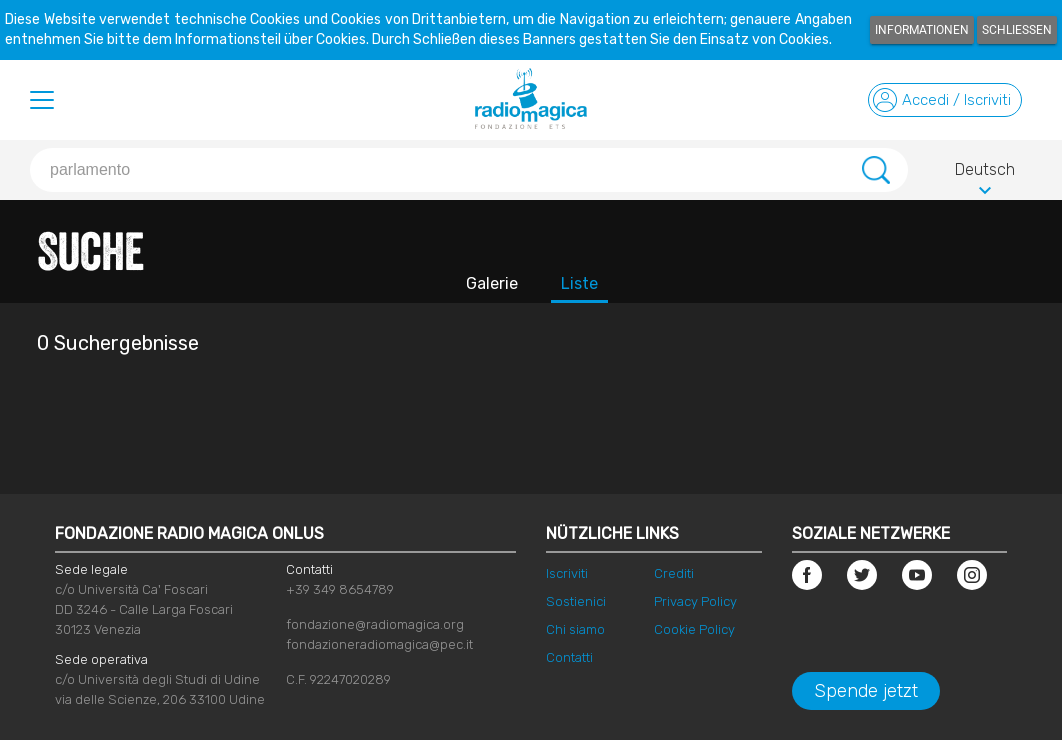  What do you see at coordinates (922, 30) in the screenshot?
I see `Informationen` at bounding box center [922, 30].